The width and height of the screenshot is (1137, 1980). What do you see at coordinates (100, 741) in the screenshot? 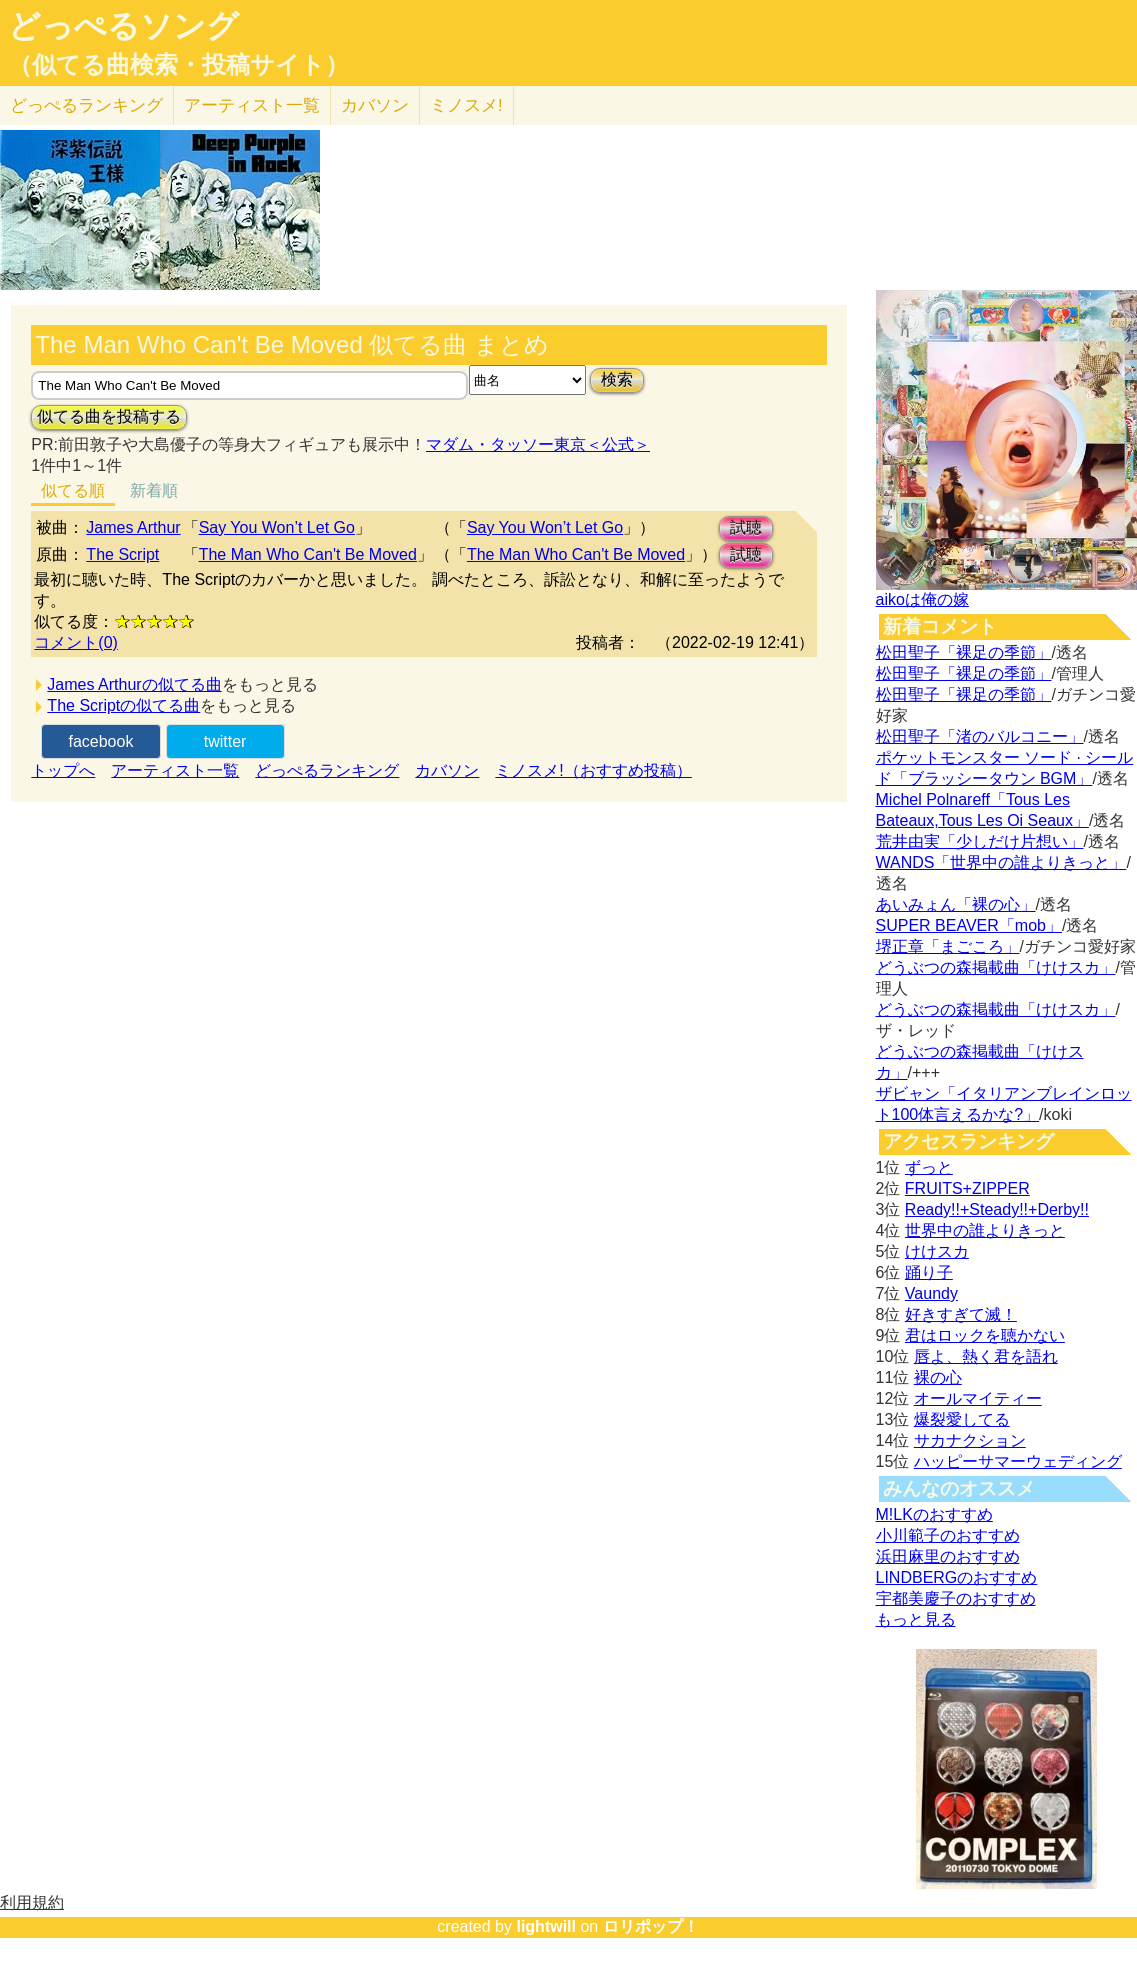
I see `facebook` at bounding box center [100, 741].